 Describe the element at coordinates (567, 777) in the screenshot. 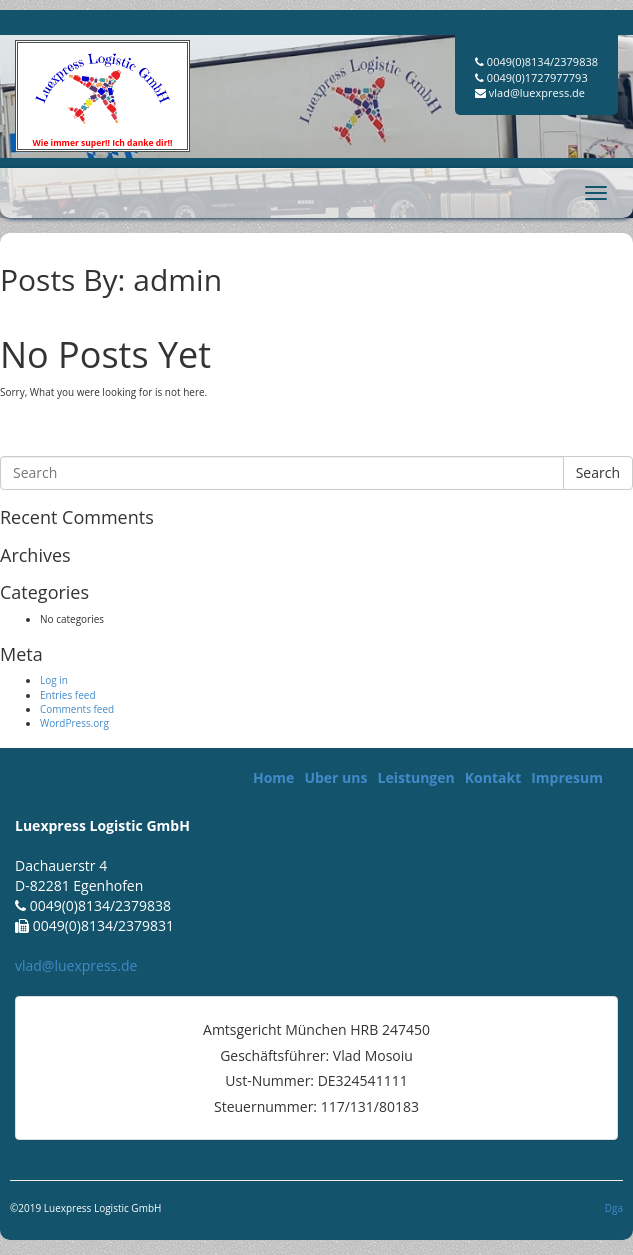

I see `Impresum` at that location.